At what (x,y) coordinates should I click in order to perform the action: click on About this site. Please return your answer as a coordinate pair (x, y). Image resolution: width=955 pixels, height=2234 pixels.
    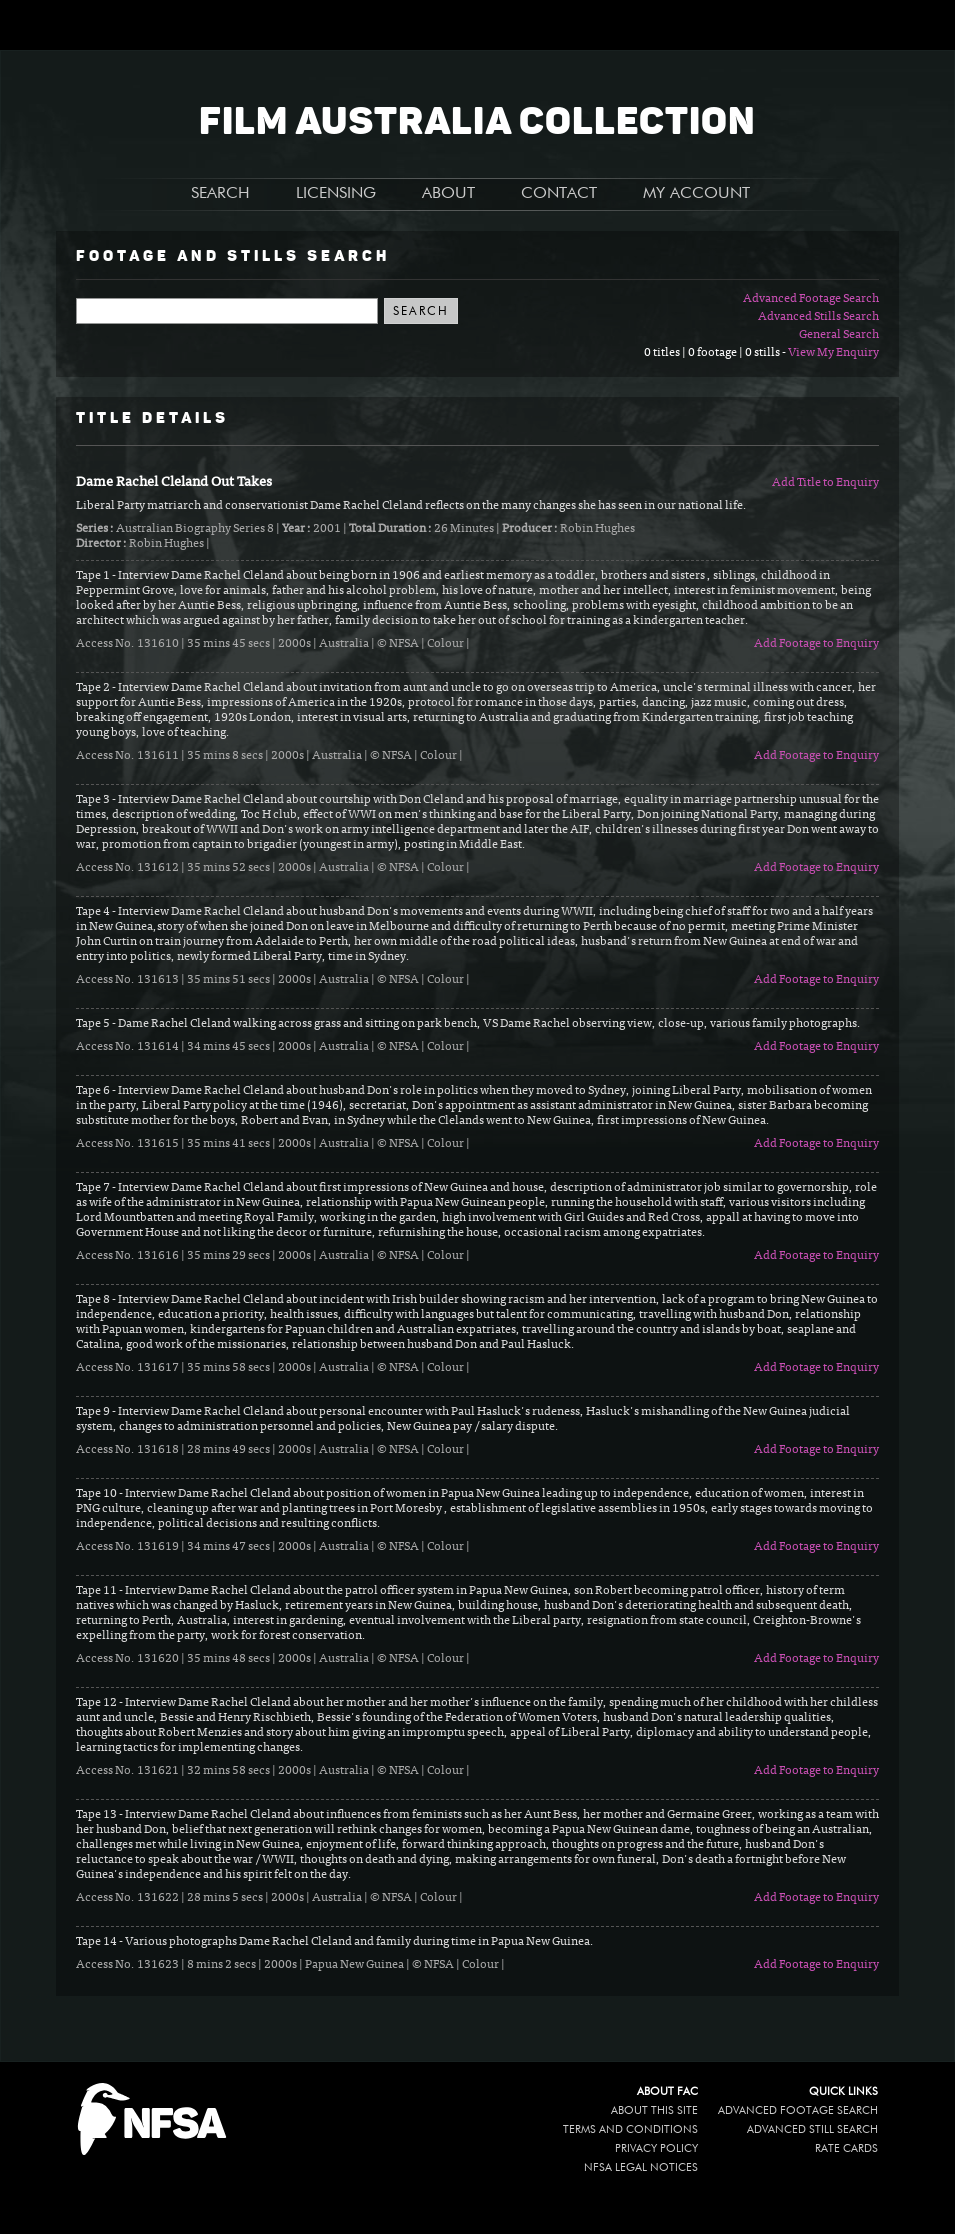
    Looking at the image, I should click on (654, 2110).